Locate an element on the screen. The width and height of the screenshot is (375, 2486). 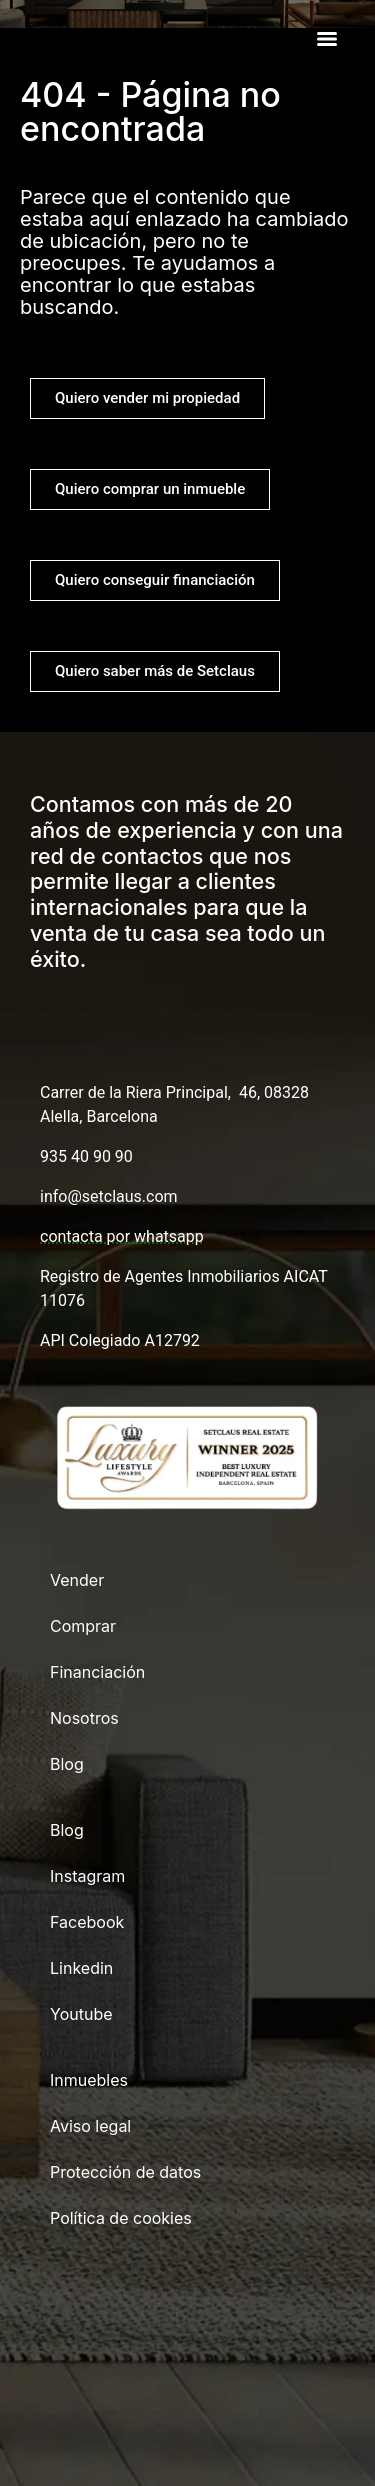
Protección de datos is located at coordinates (125, 2172).